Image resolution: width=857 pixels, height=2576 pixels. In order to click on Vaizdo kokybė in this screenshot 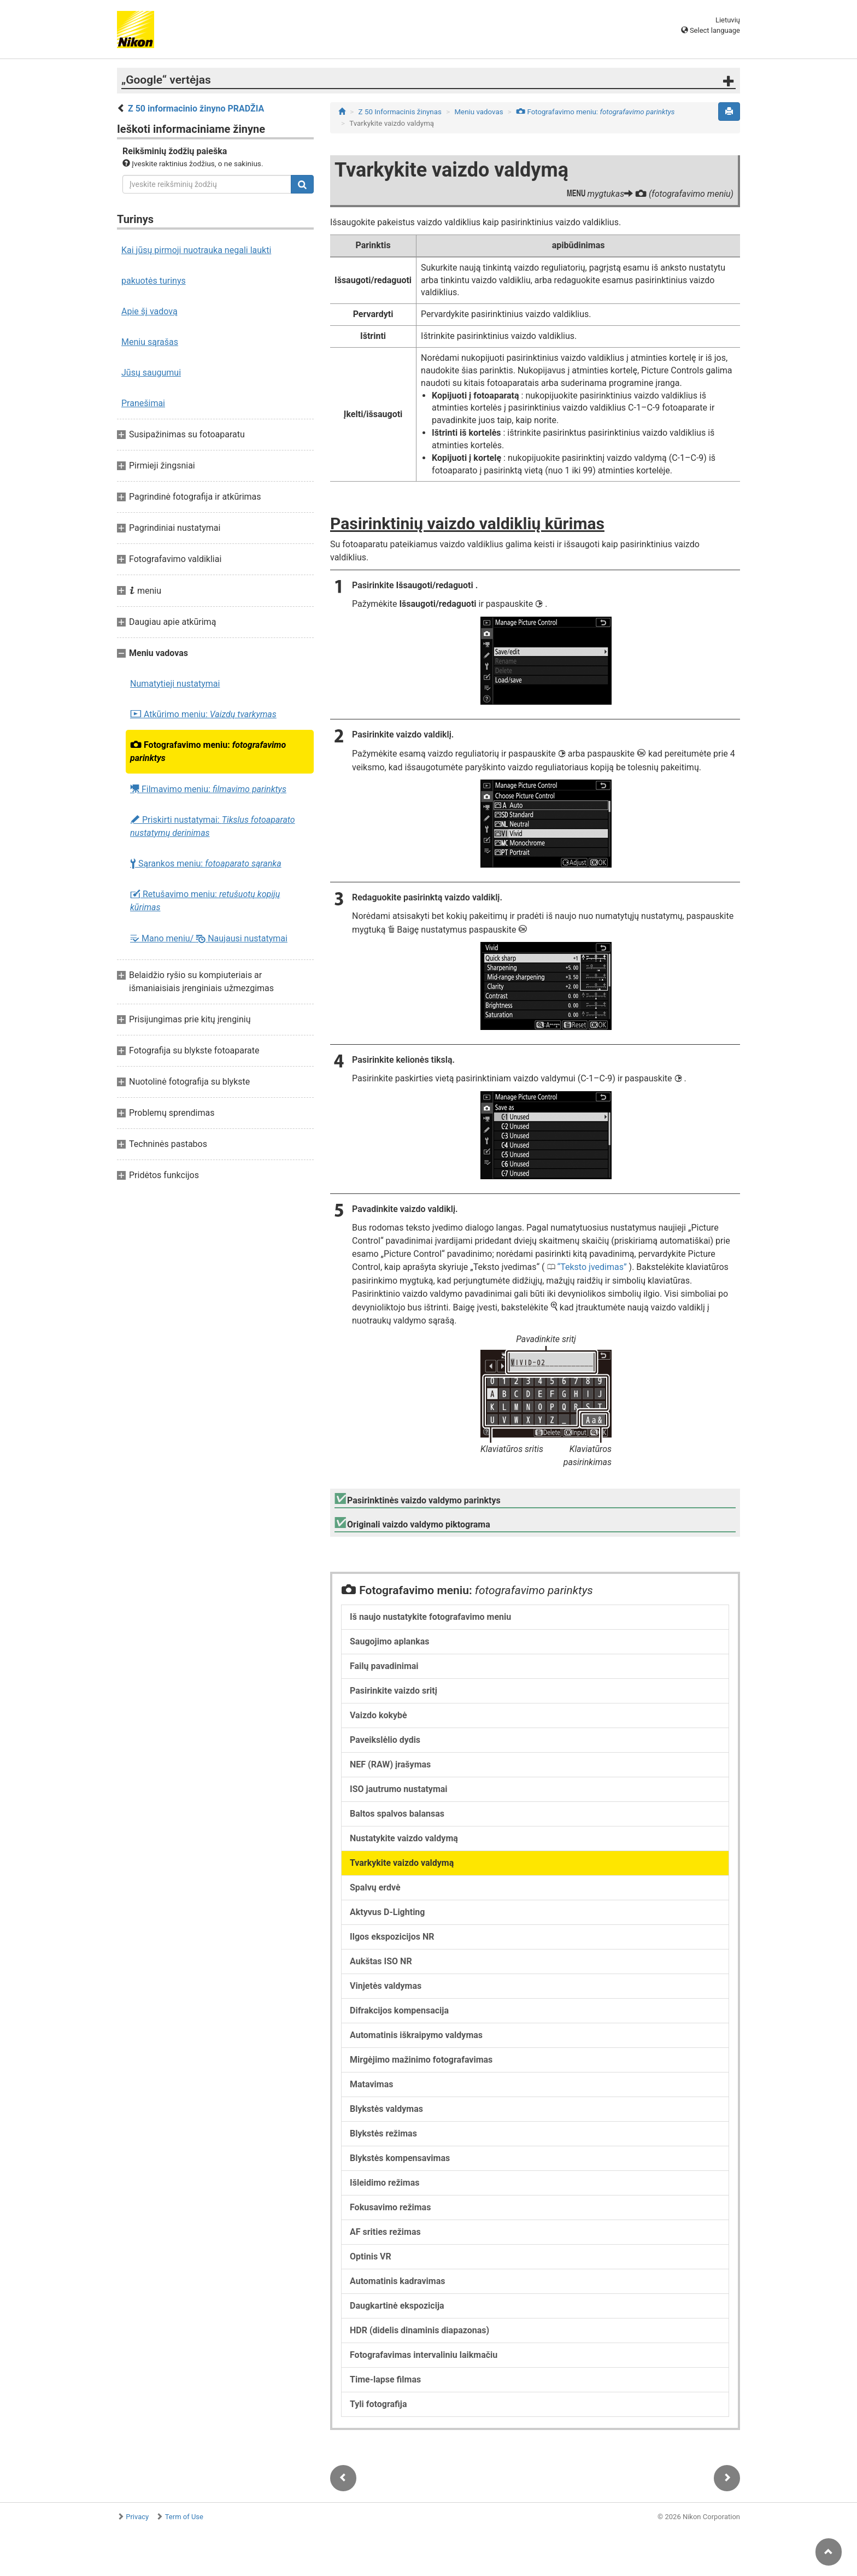, I will do `click(378, 1715)`.